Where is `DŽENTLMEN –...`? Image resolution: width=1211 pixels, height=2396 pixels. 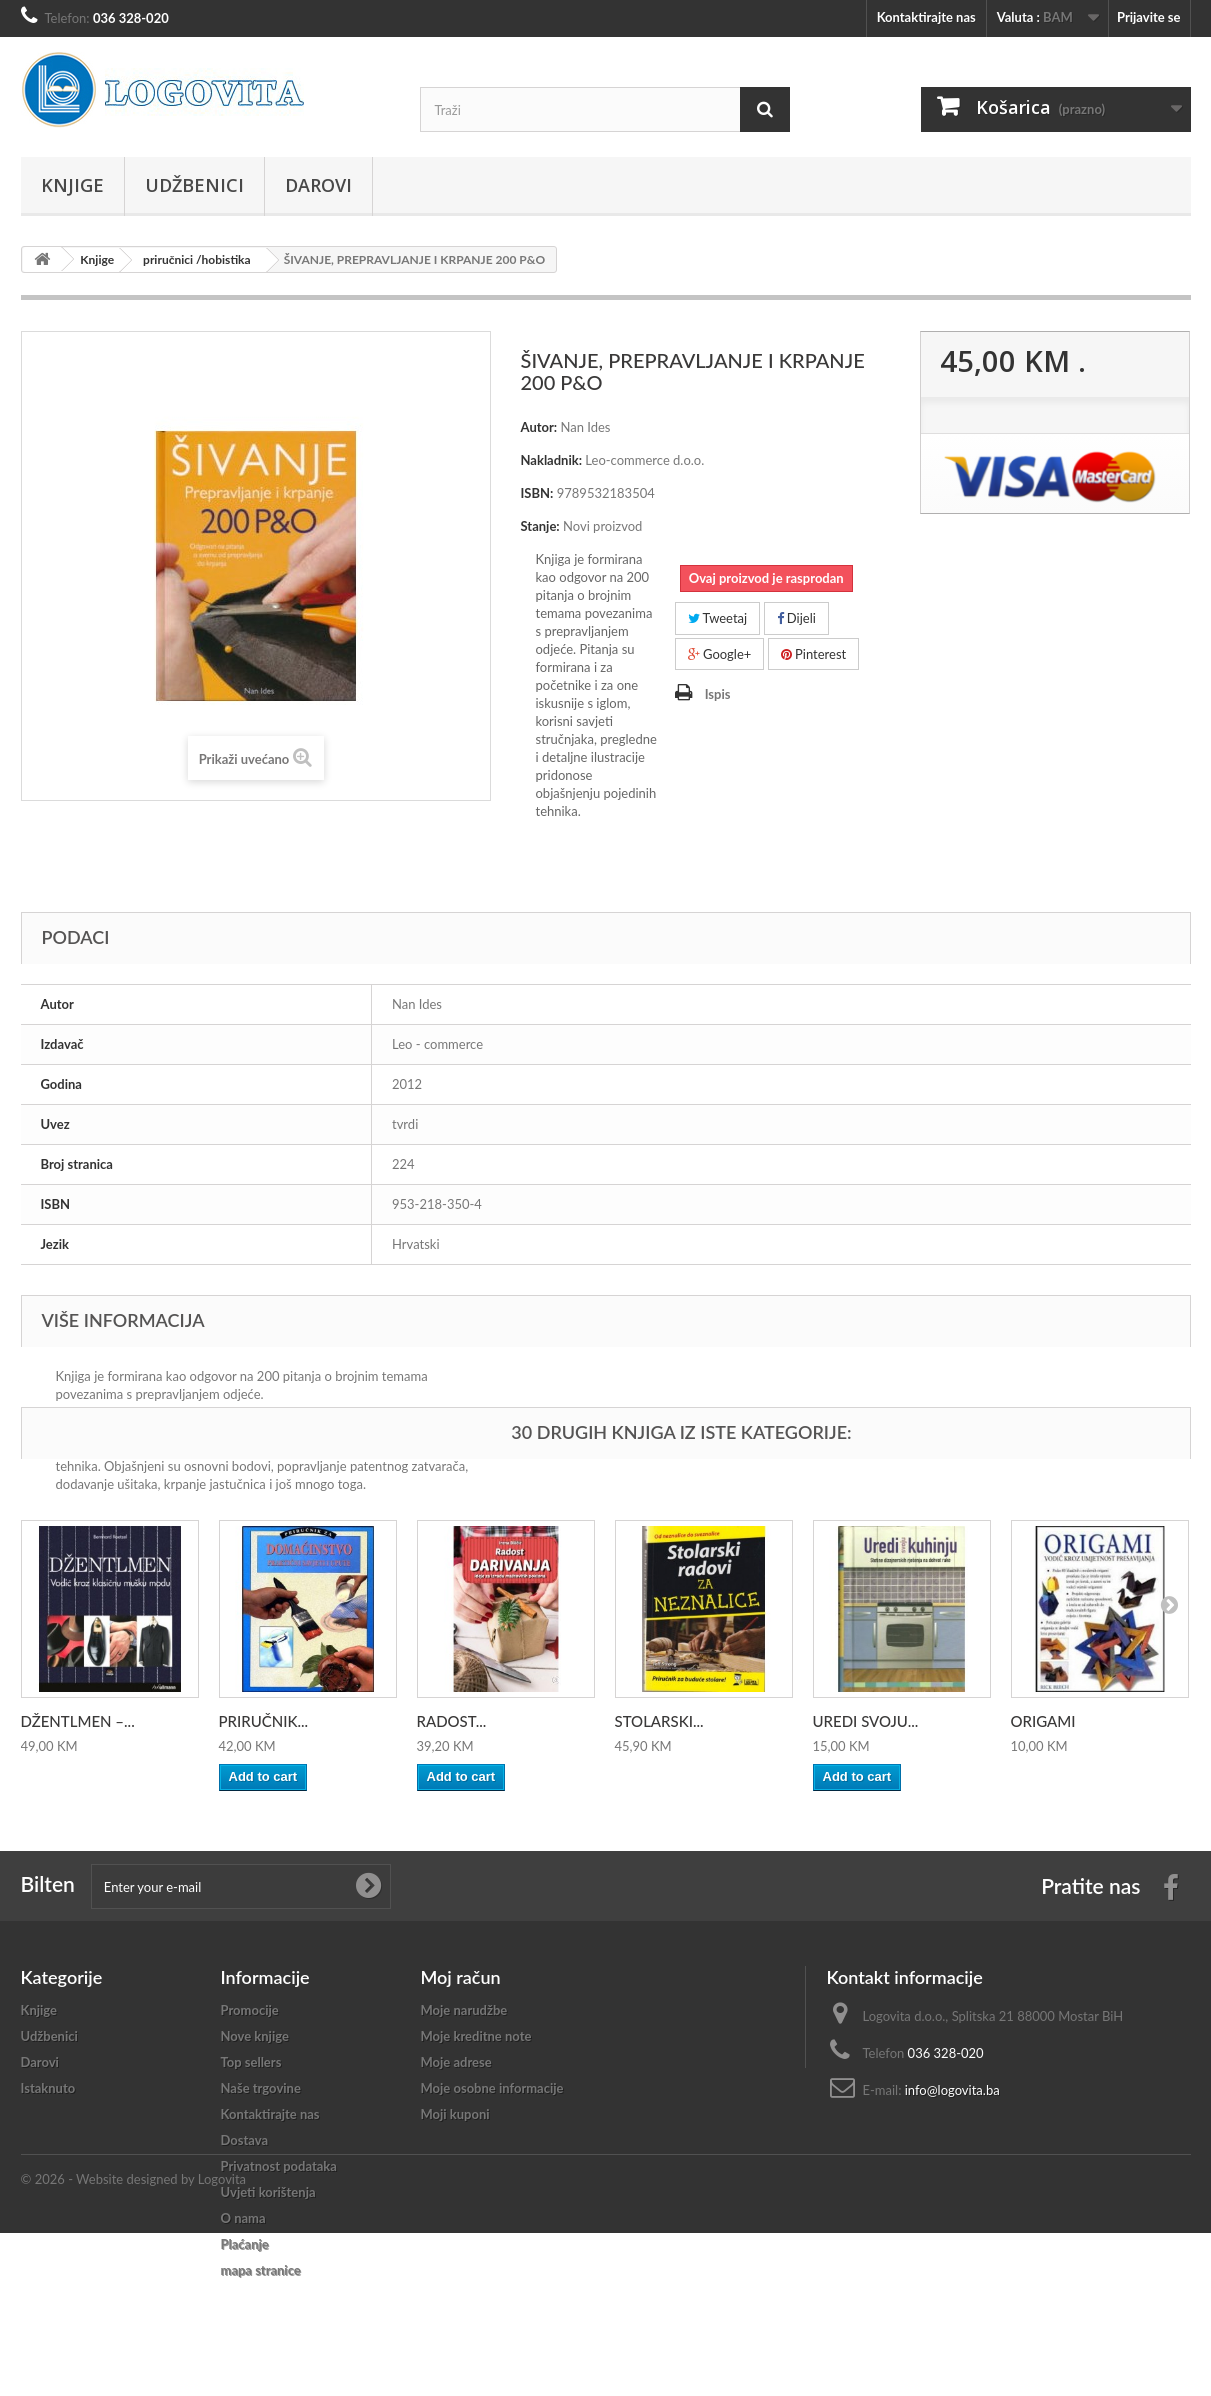
DŽENTLMEN –... is located at coordinates (78, 1721).